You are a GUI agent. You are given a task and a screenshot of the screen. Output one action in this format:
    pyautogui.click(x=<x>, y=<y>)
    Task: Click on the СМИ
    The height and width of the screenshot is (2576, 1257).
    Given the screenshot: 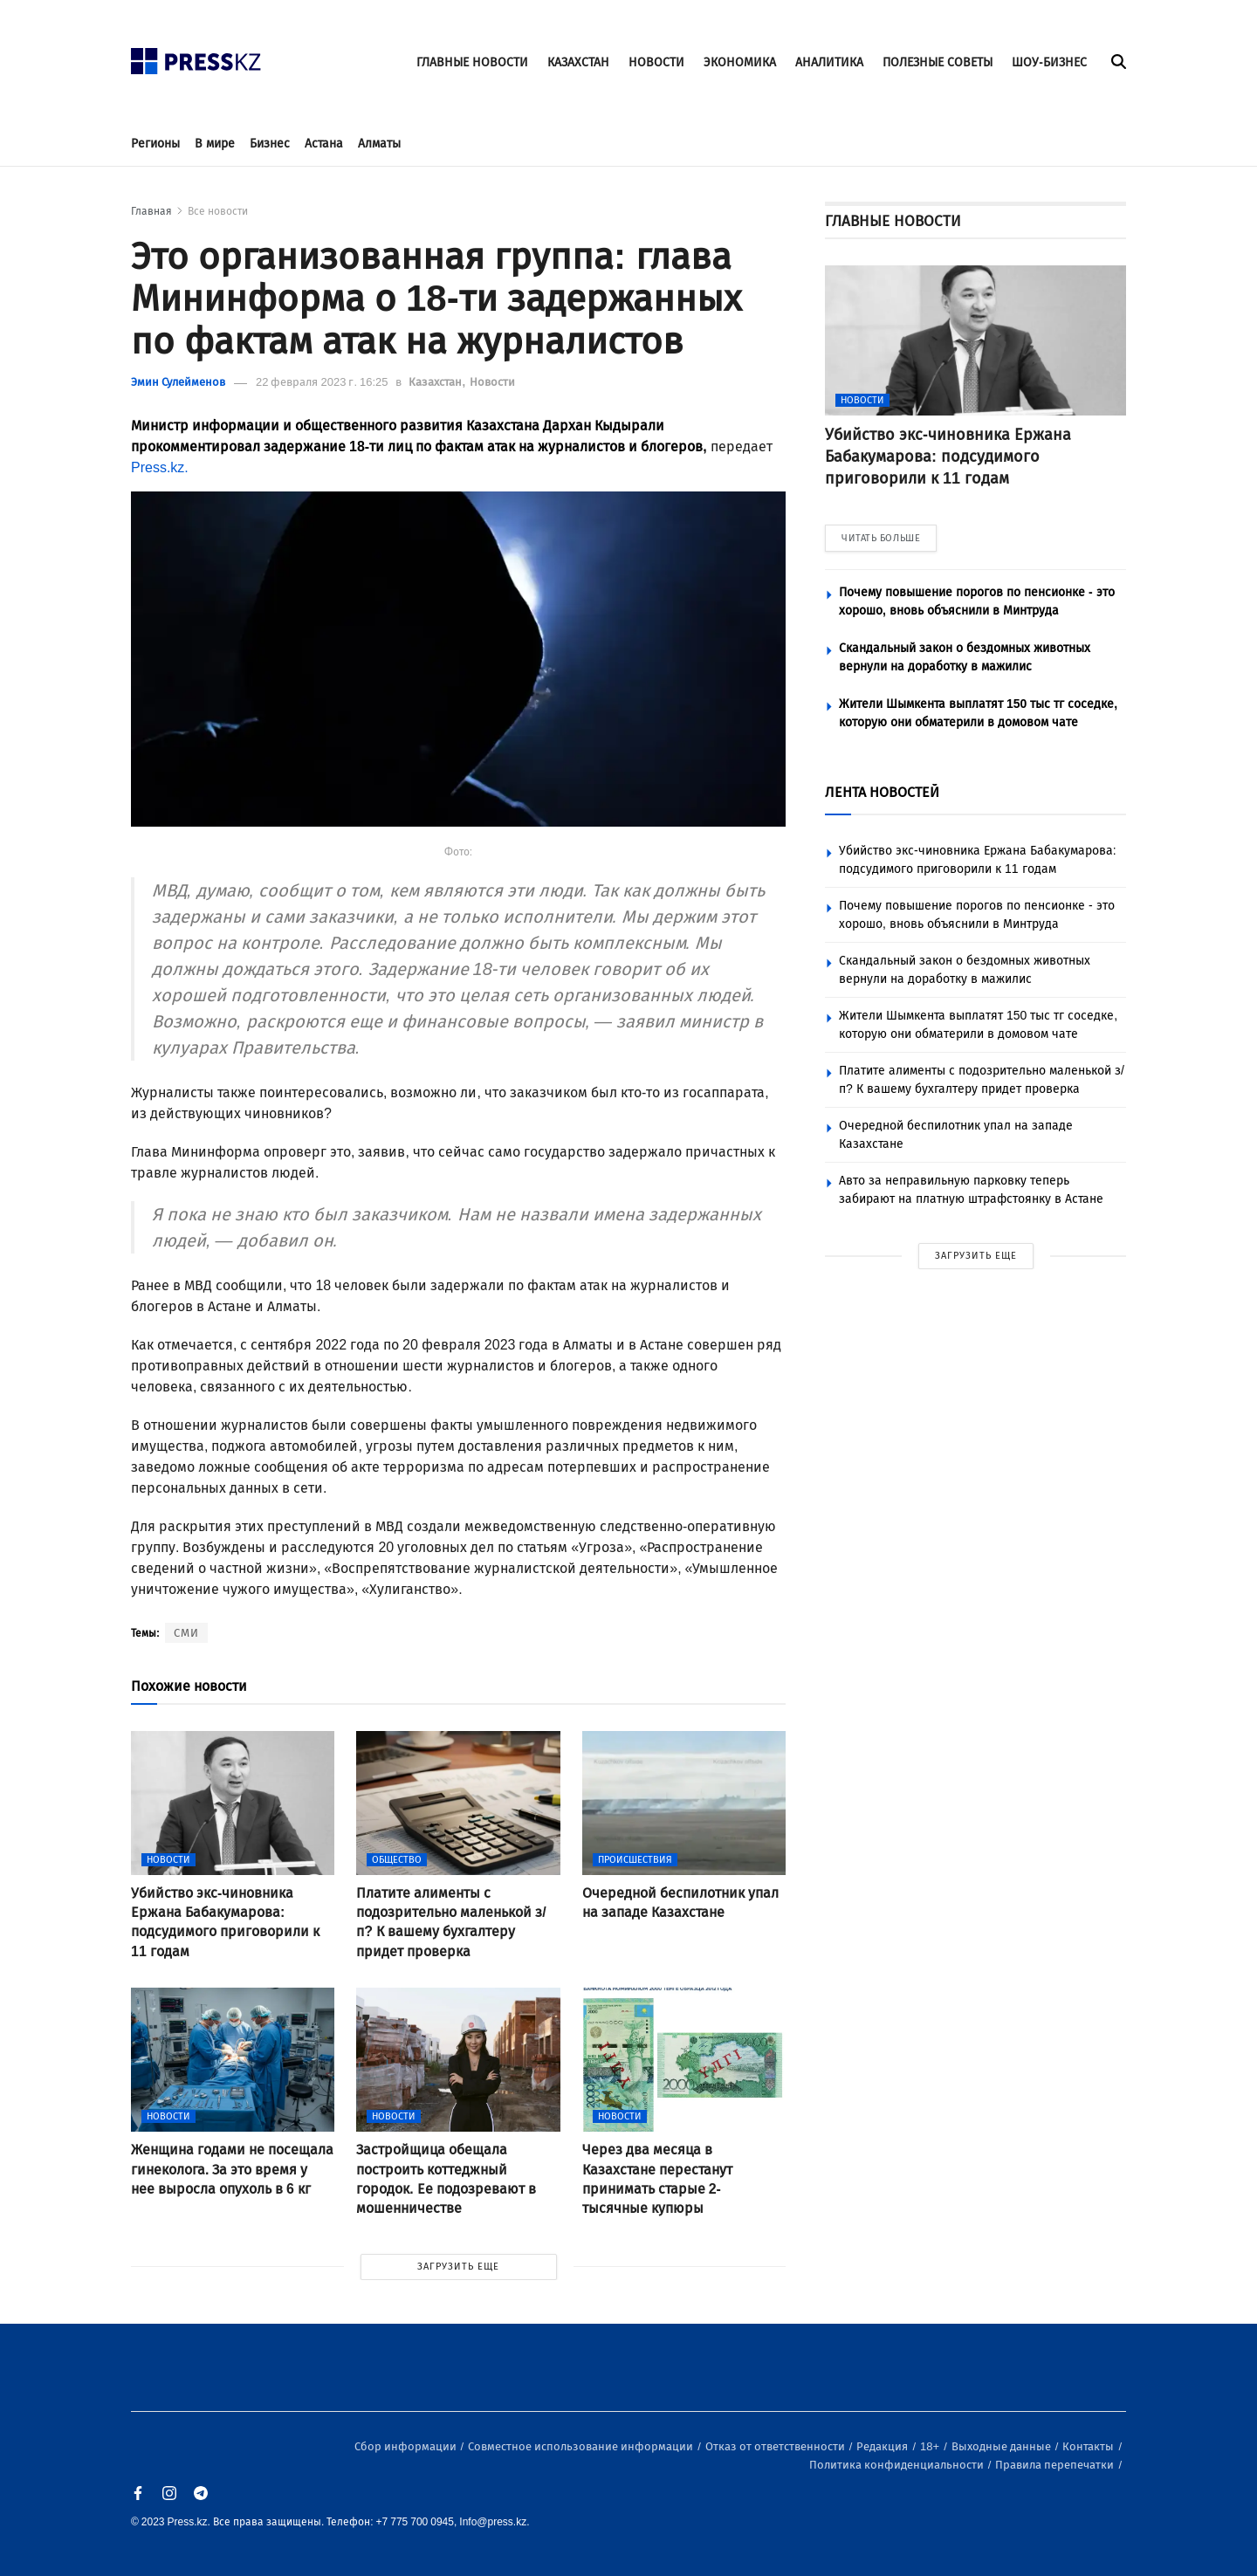 What is the action you would take?
    pyautogui.click(x=186, y=1632)
    